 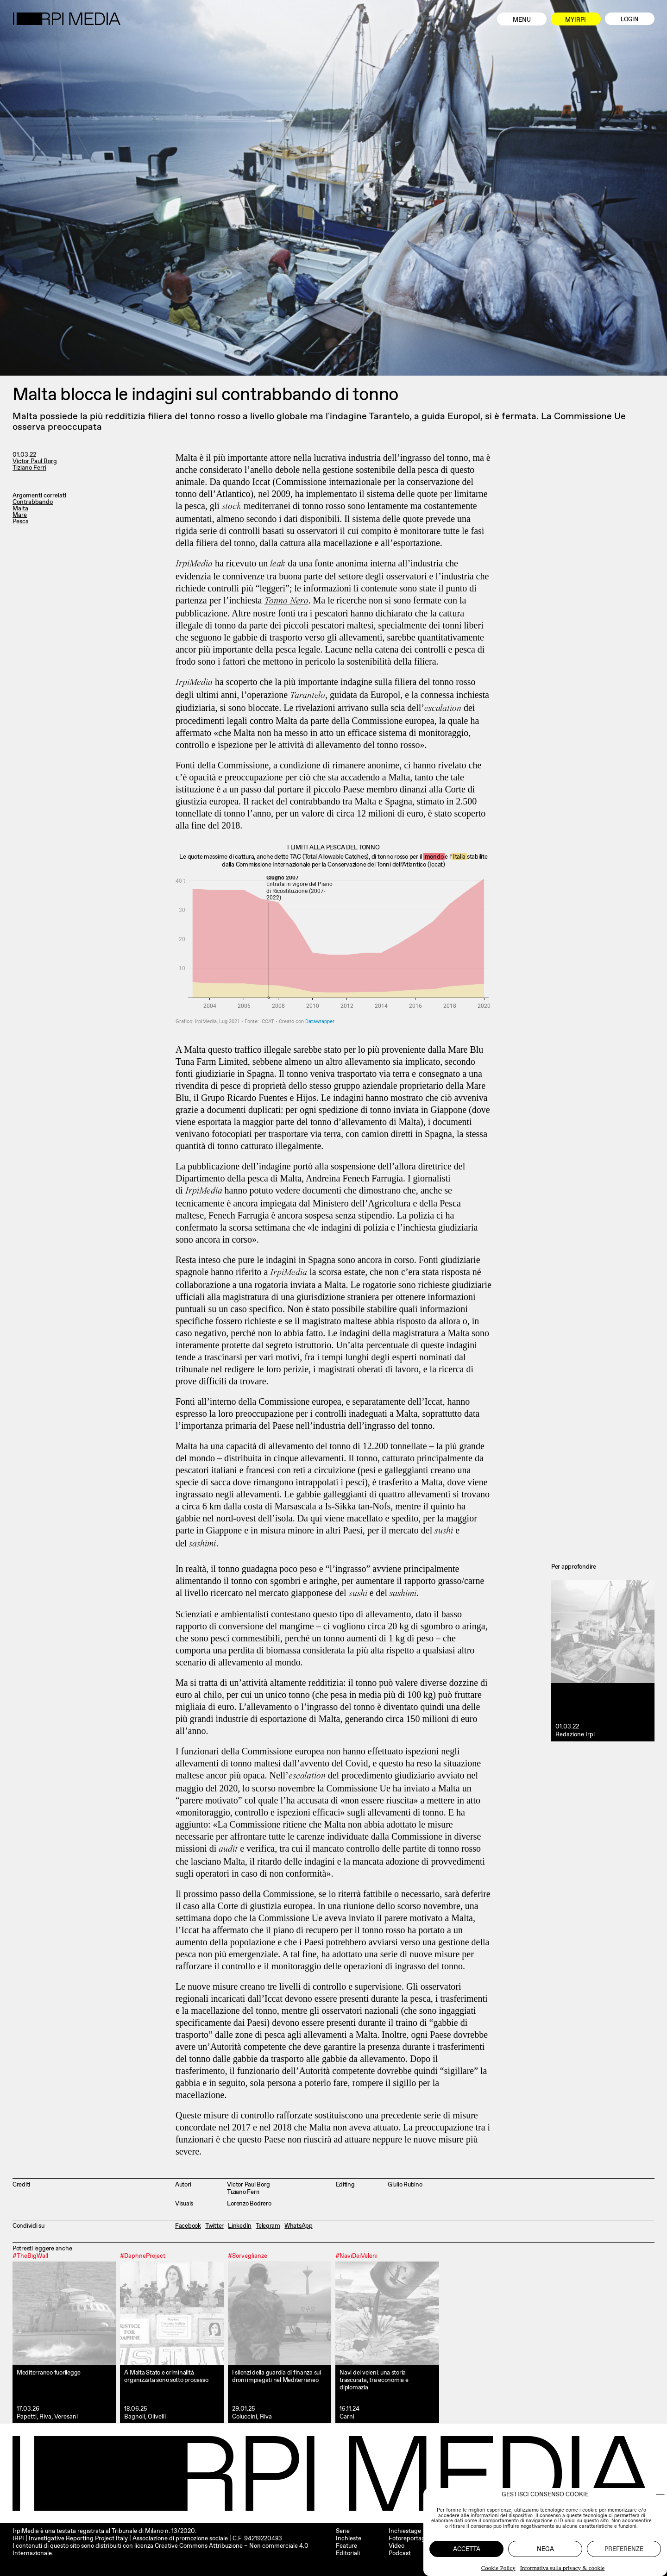 I want to click on Video, so click(x=396, y=2545).